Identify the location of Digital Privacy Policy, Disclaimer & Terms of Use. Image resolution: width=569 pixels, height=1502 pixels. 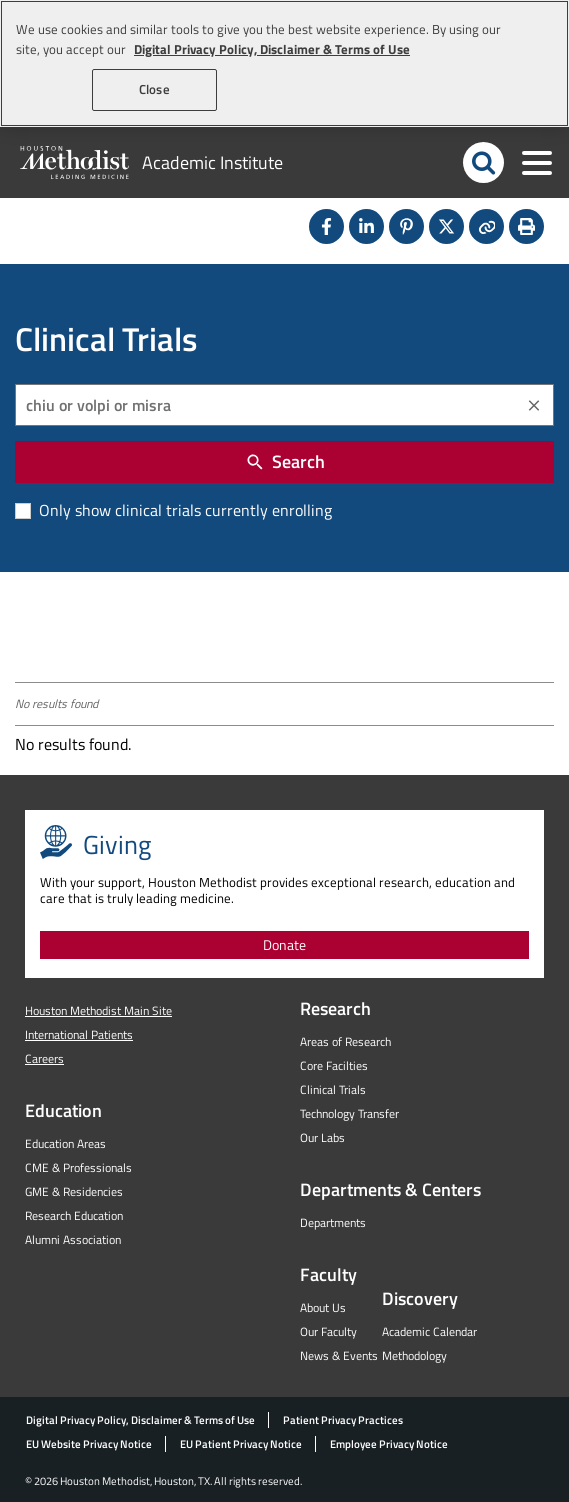
(140, 1420).